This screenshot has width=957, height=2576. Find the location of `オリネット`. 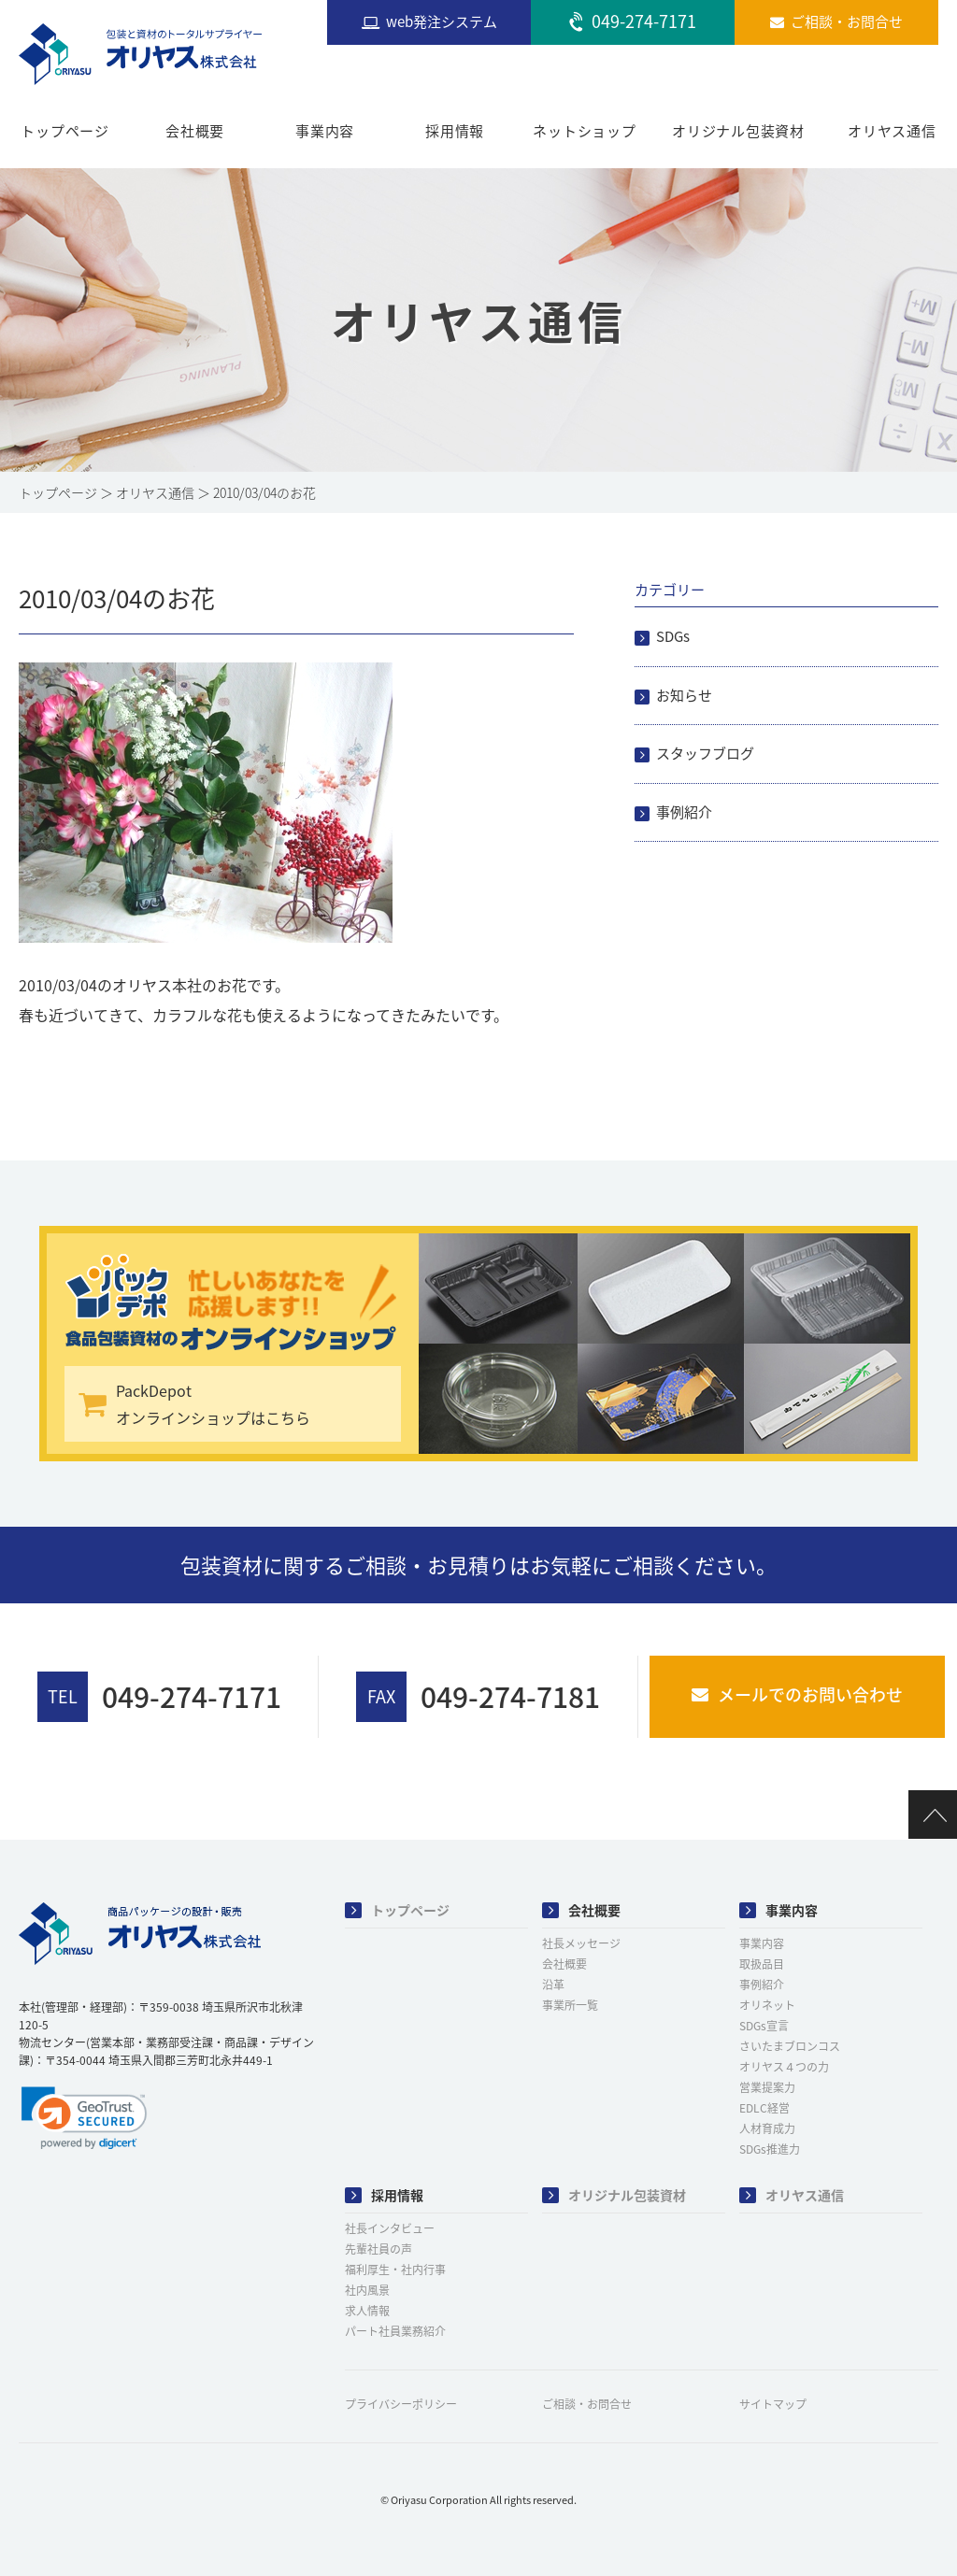

オリネット is located at coordinates (767, 2005).